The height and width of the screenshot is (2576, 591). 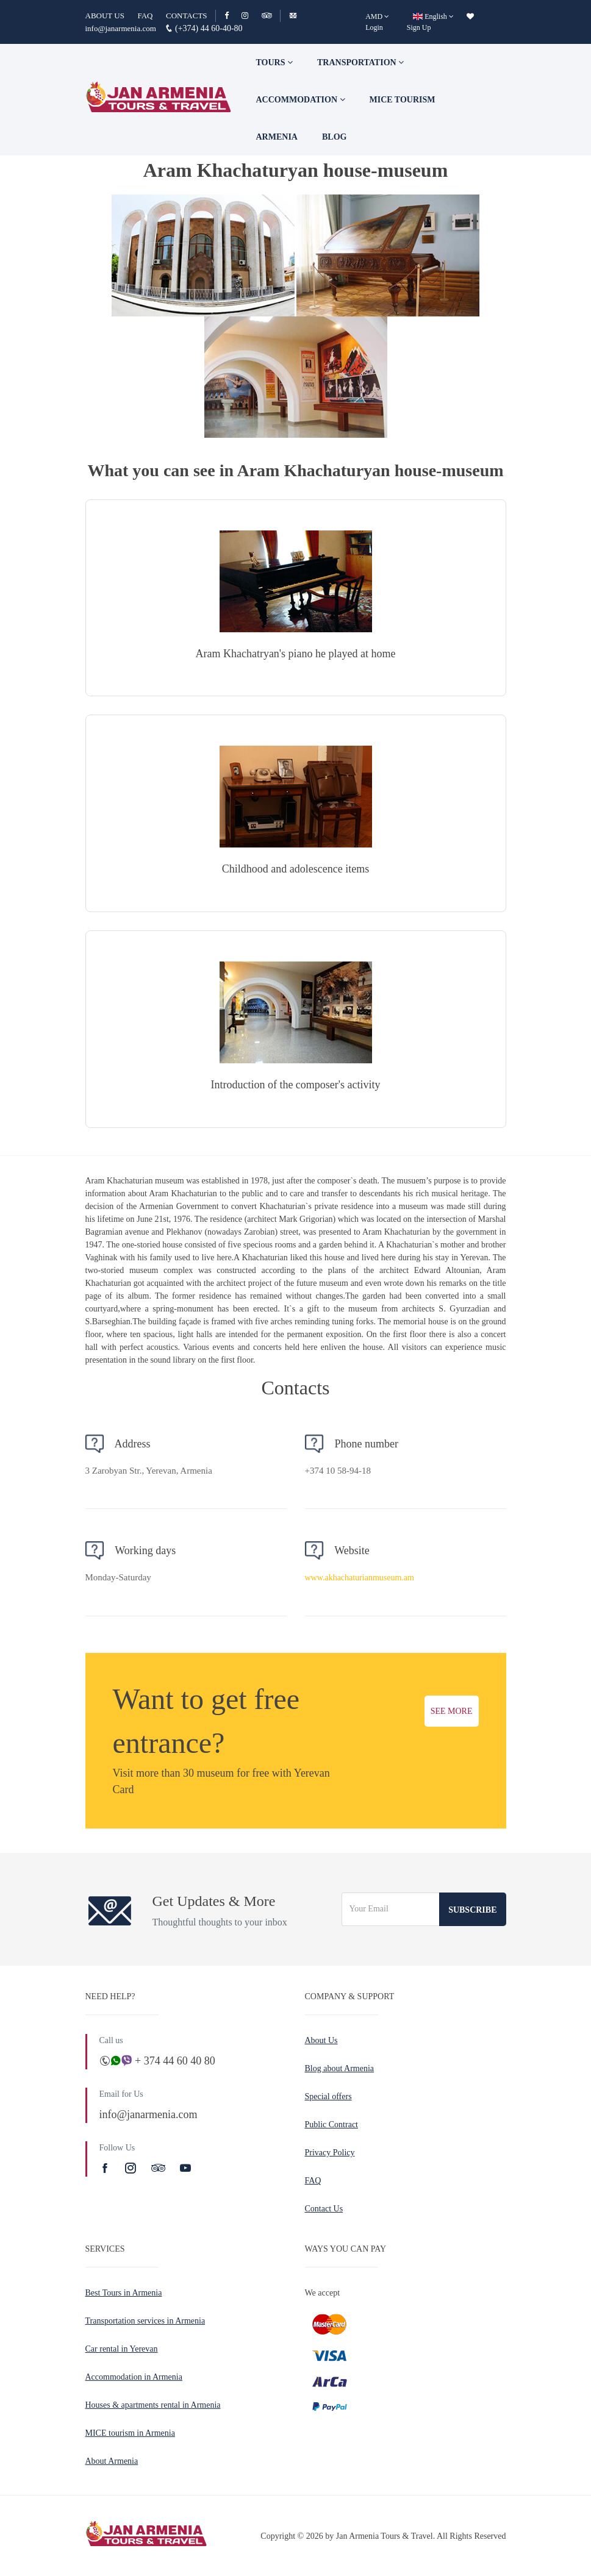 What do you see at coordinates (123, 2292) in the screenshot?
I see `Best Tours in Armenia` at bounding box center [123, 2292].